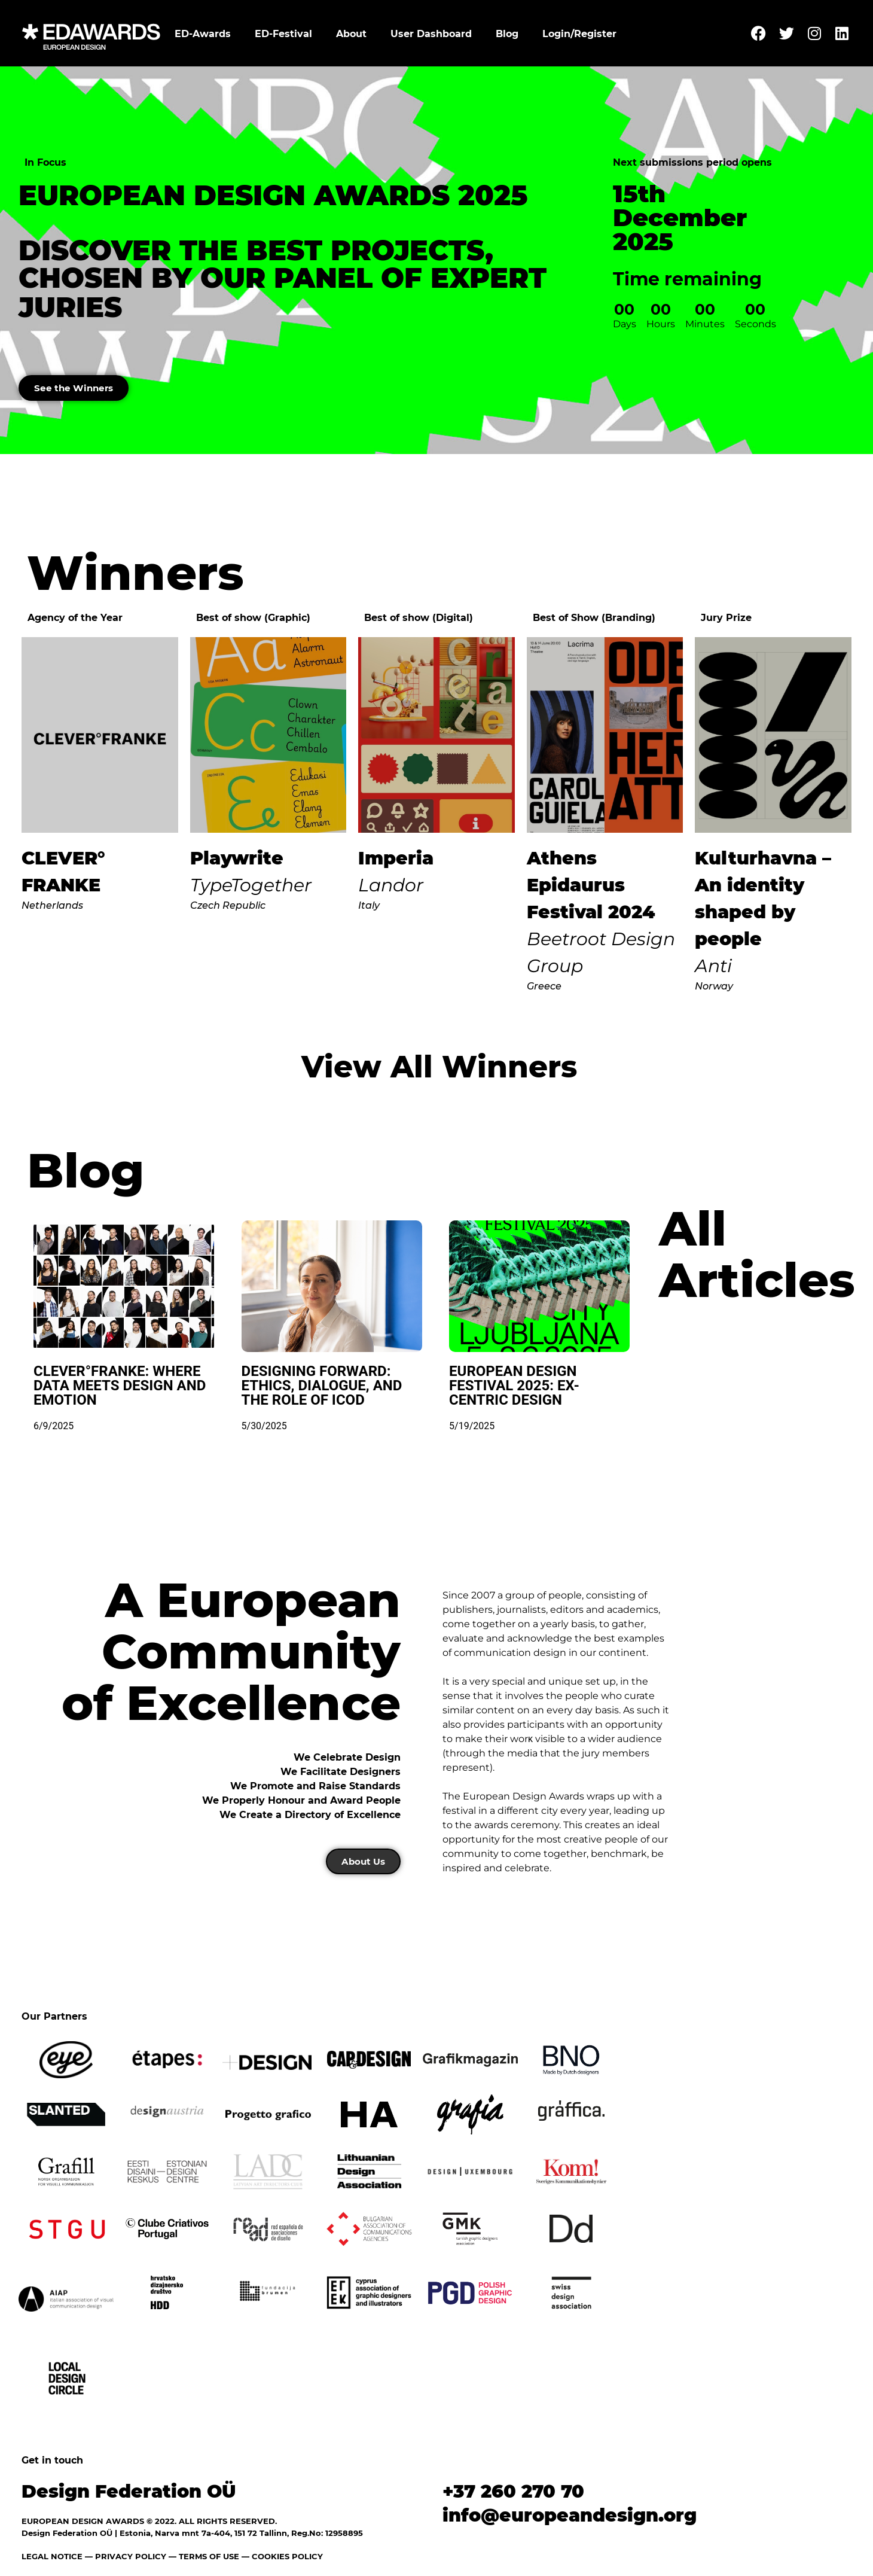  Describe the element at coordinates (204, 2557) in the screenshot. I see `— TERMS OF USE` at that location.